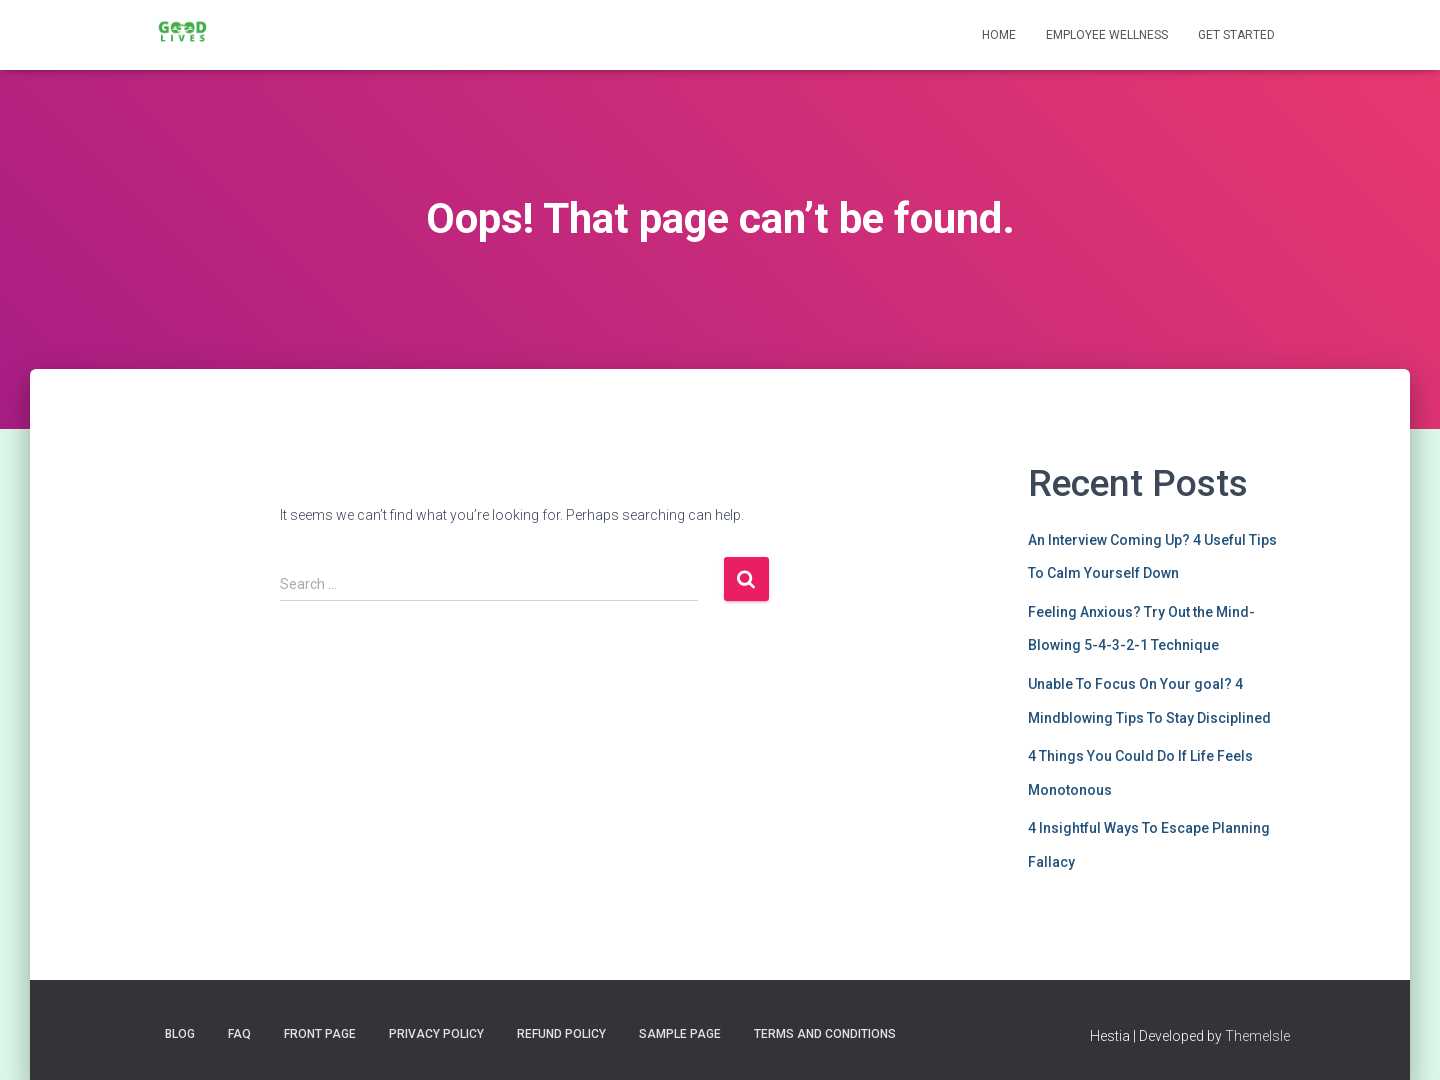 The image size is (1440, 1080). Describe the element at coordinates (239, 1034) in the screenshot. I see `FAQ` at that location.